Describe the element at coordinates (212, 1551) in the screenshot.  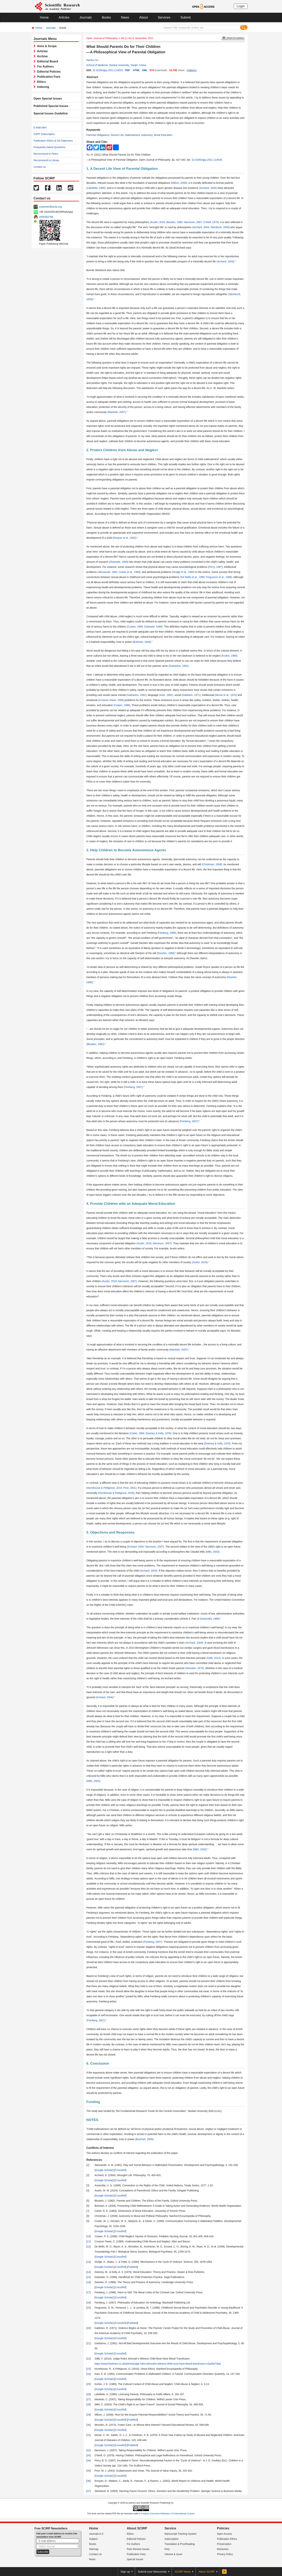
I see `(Mills, 2003)` at that location.